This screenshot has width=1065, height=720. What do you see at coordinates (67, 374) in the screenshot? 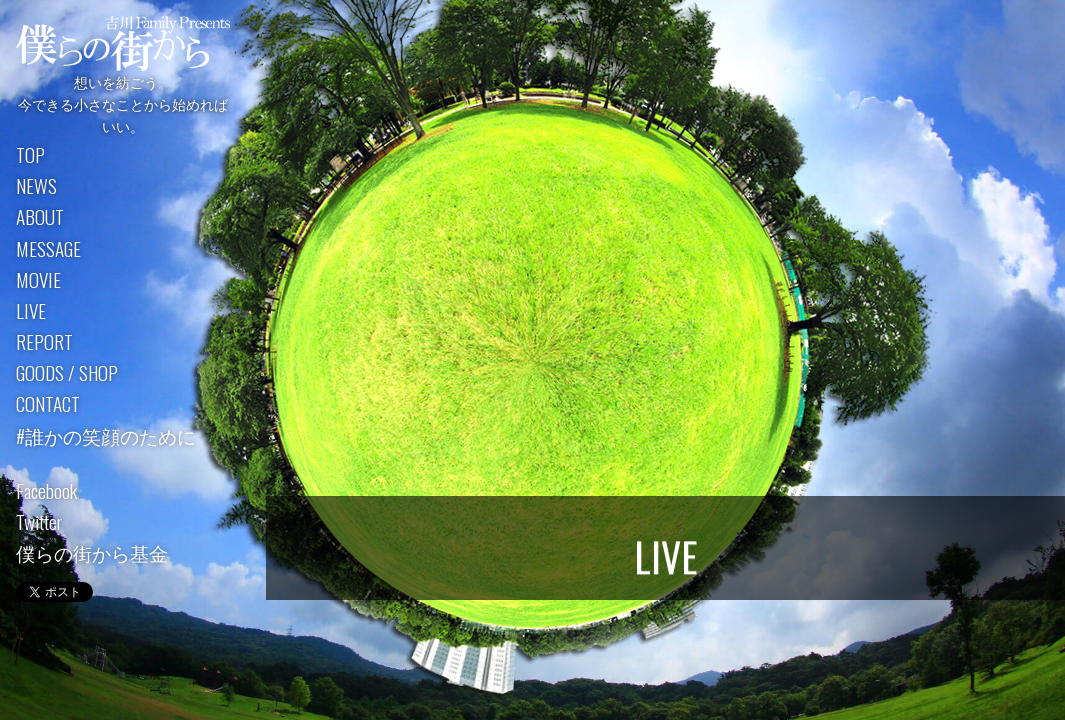
I see `GOODS / SHOP` at bounding box center [67, 374].